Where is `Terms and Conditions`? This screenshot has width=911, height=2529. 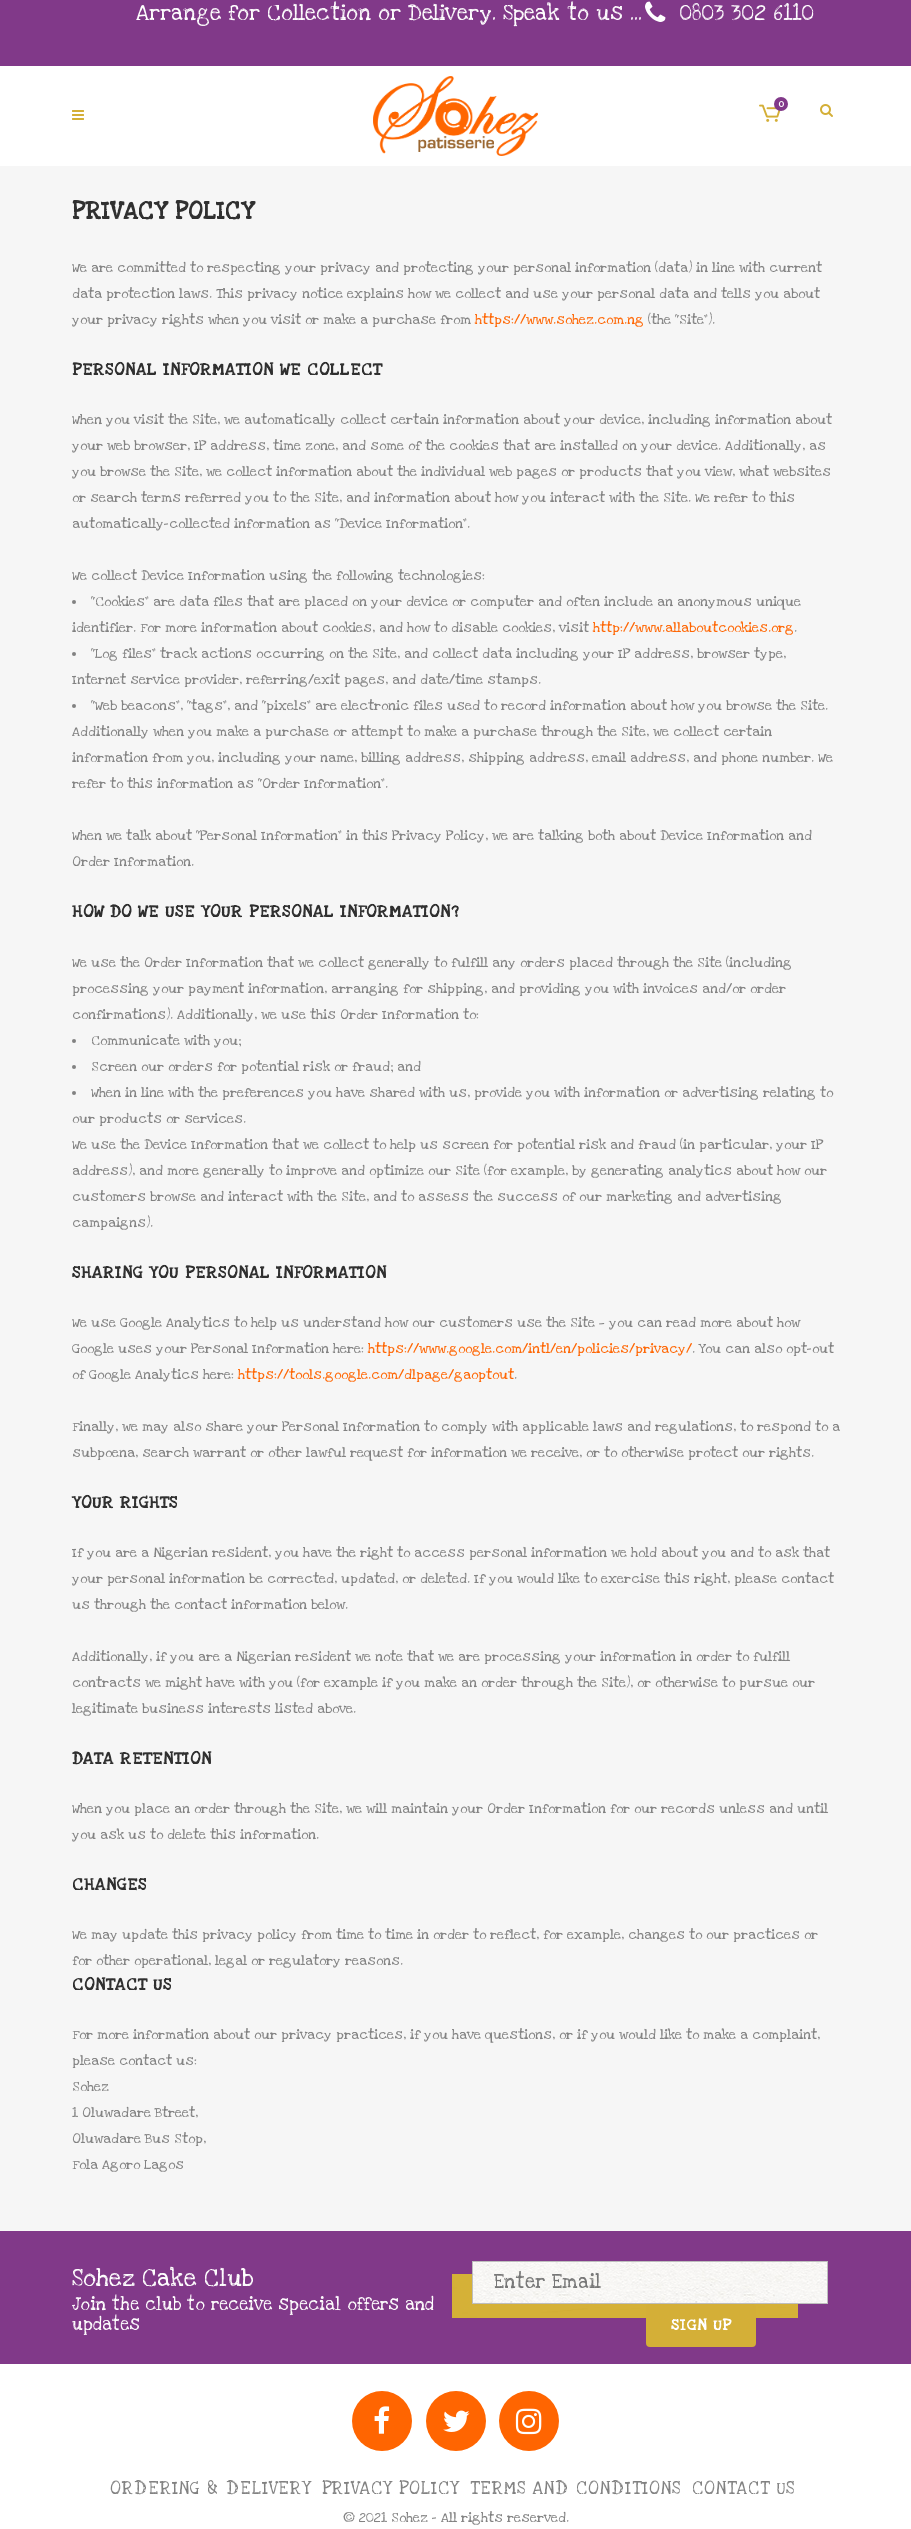
Terms and Conditions is located at coordinates (575, 2488).